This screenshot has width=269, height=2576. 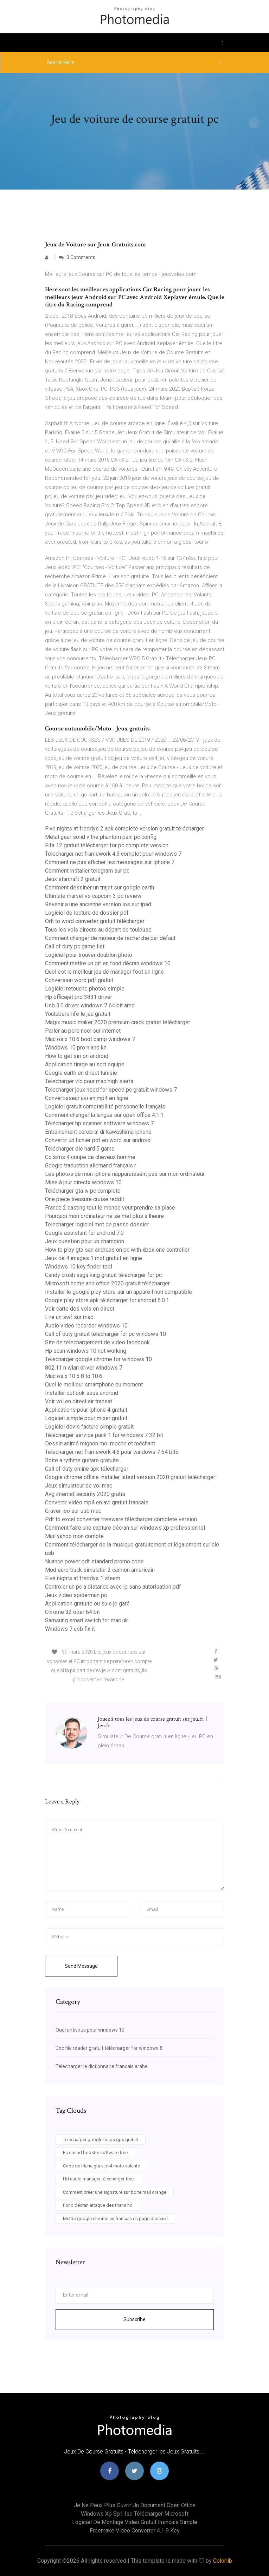 What do you see at coordinates (86, 1468) in the screenshot?
I see `Call of duty online apk télécharger` at bounding box center [86, 1468].